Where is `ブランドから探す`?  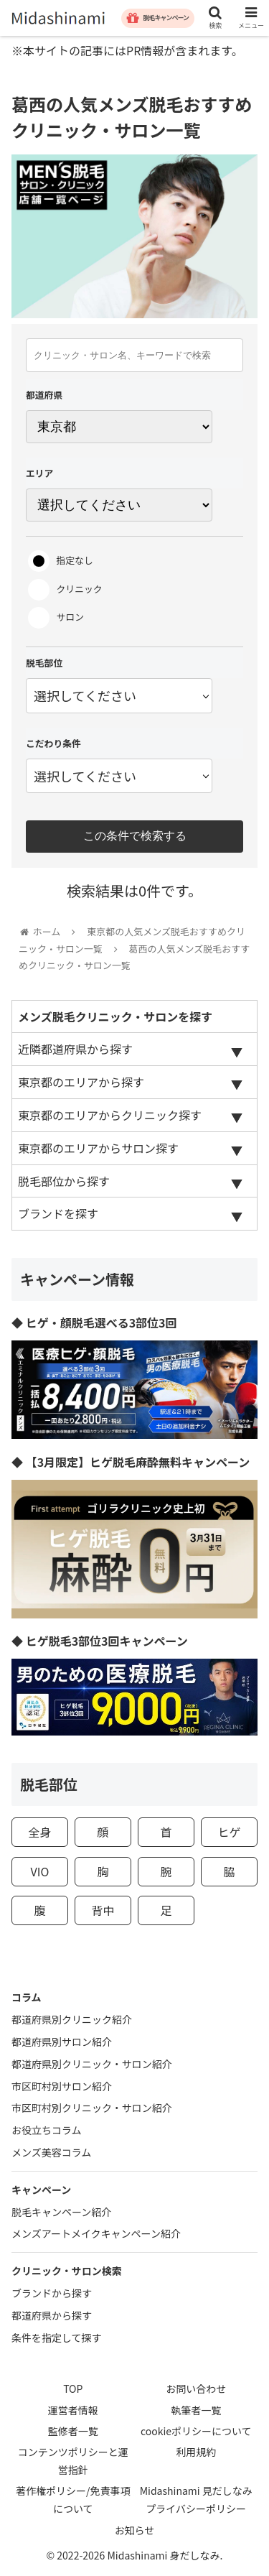 ブランドから探す is located at coordinates (51, 2293).